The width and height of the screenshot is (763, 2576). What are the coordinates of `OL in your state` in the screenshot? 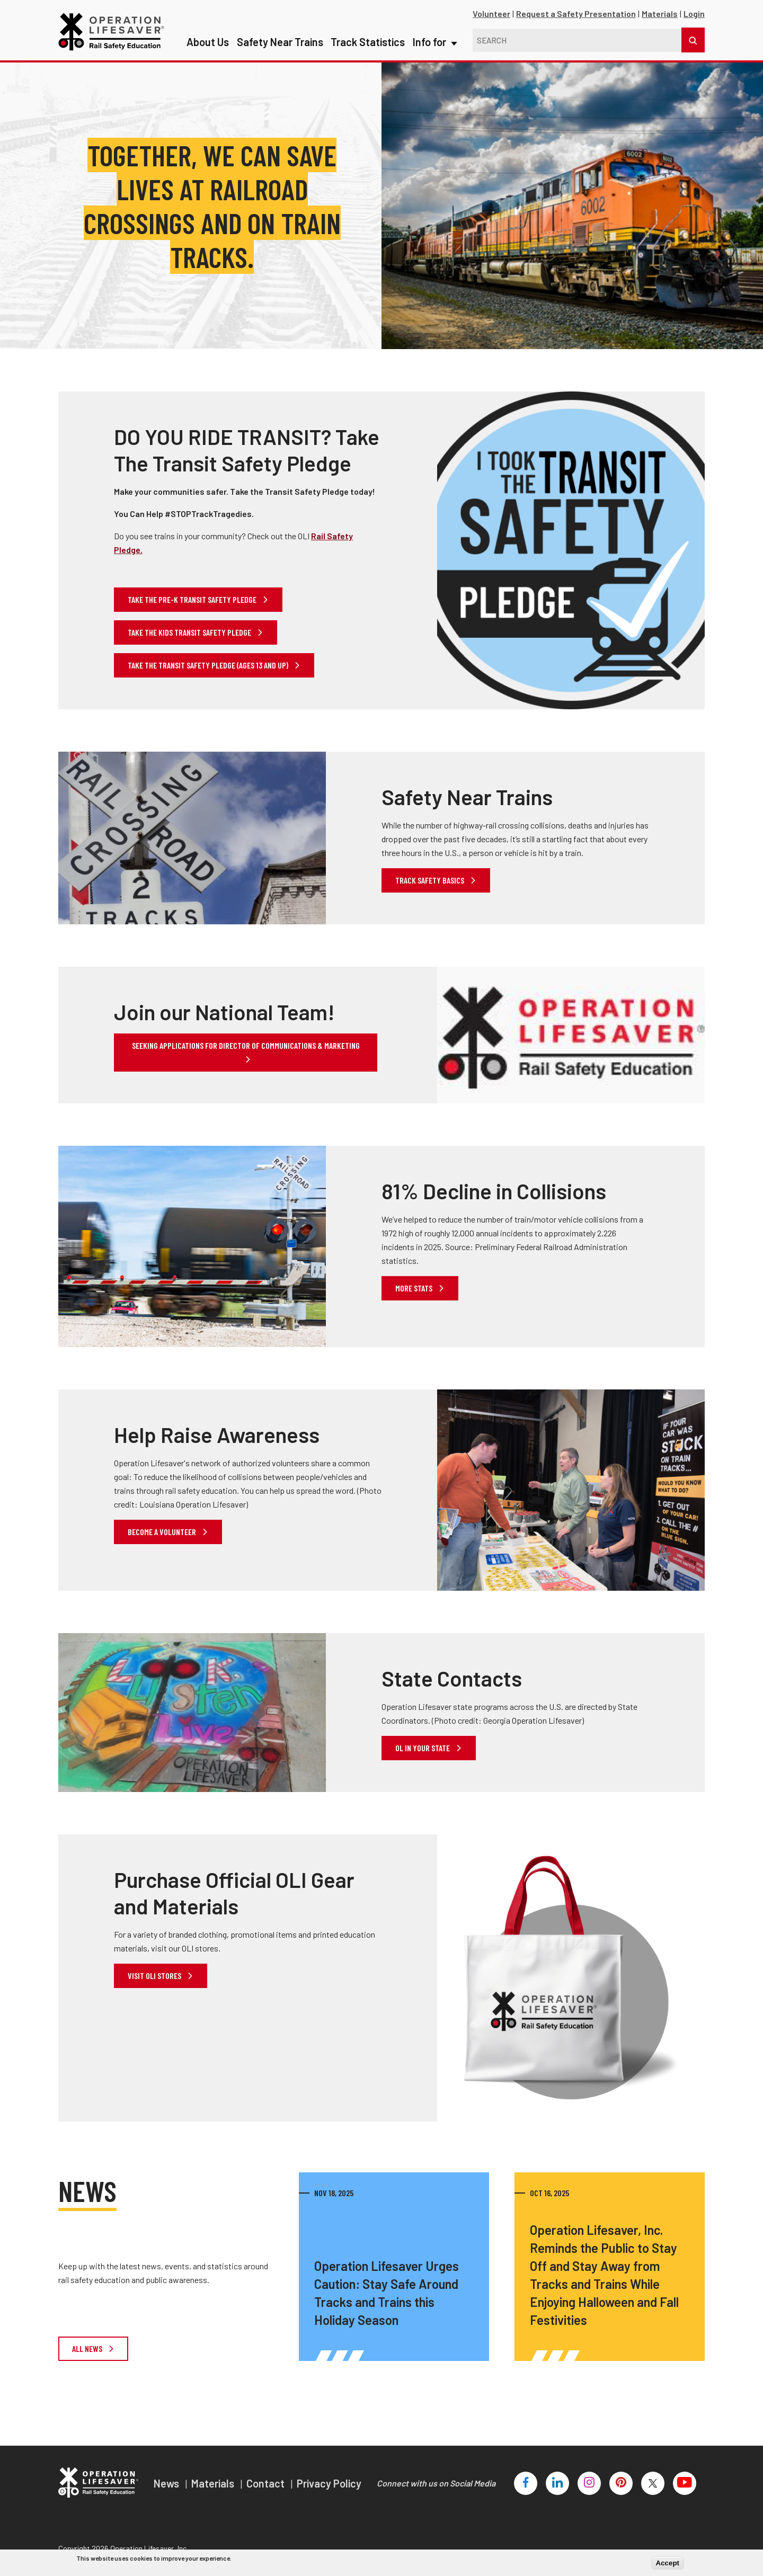 It's located at (423, 1748).